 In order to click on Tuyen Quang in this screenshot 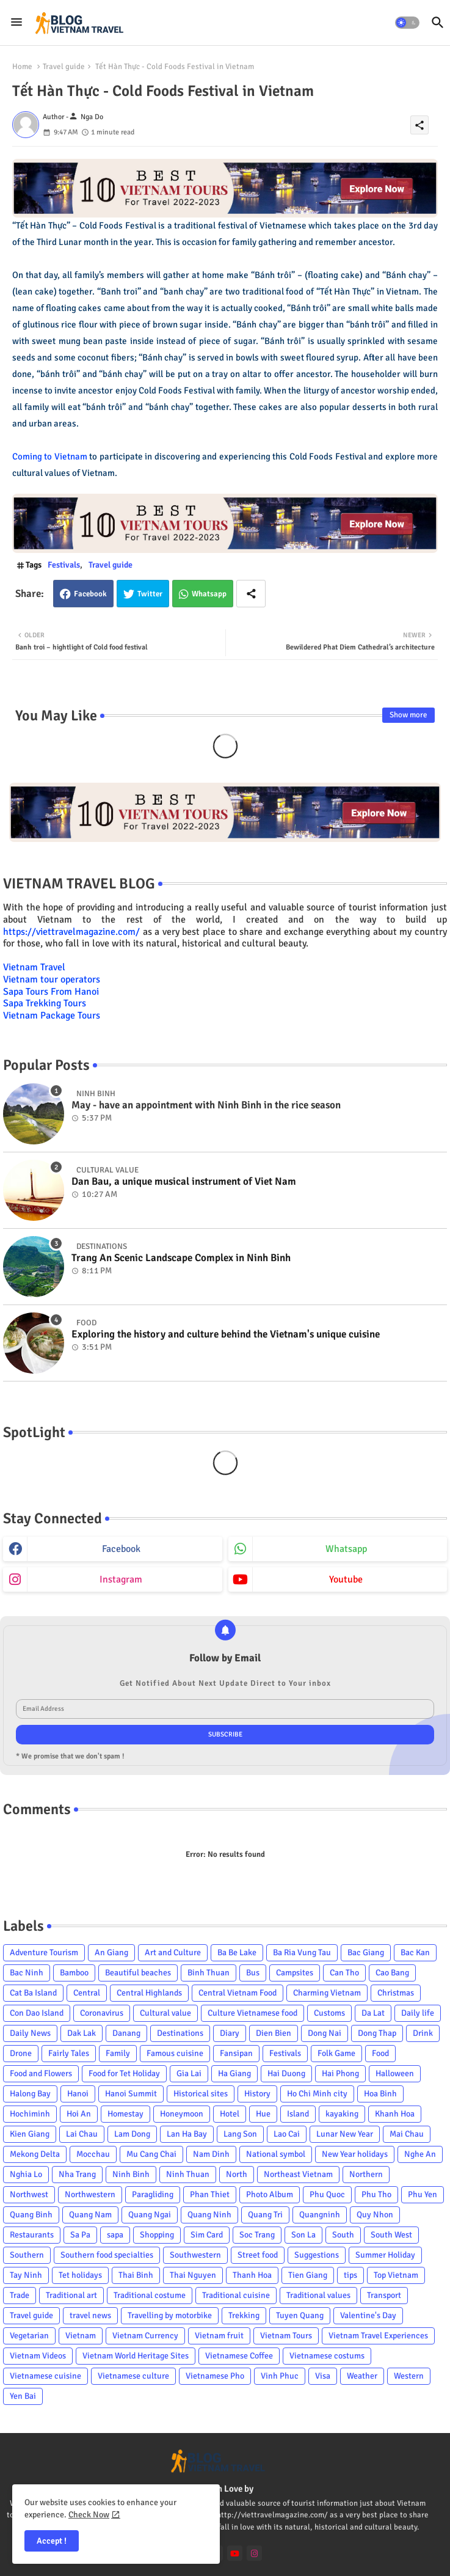, I will do `click(300, 2315)`.